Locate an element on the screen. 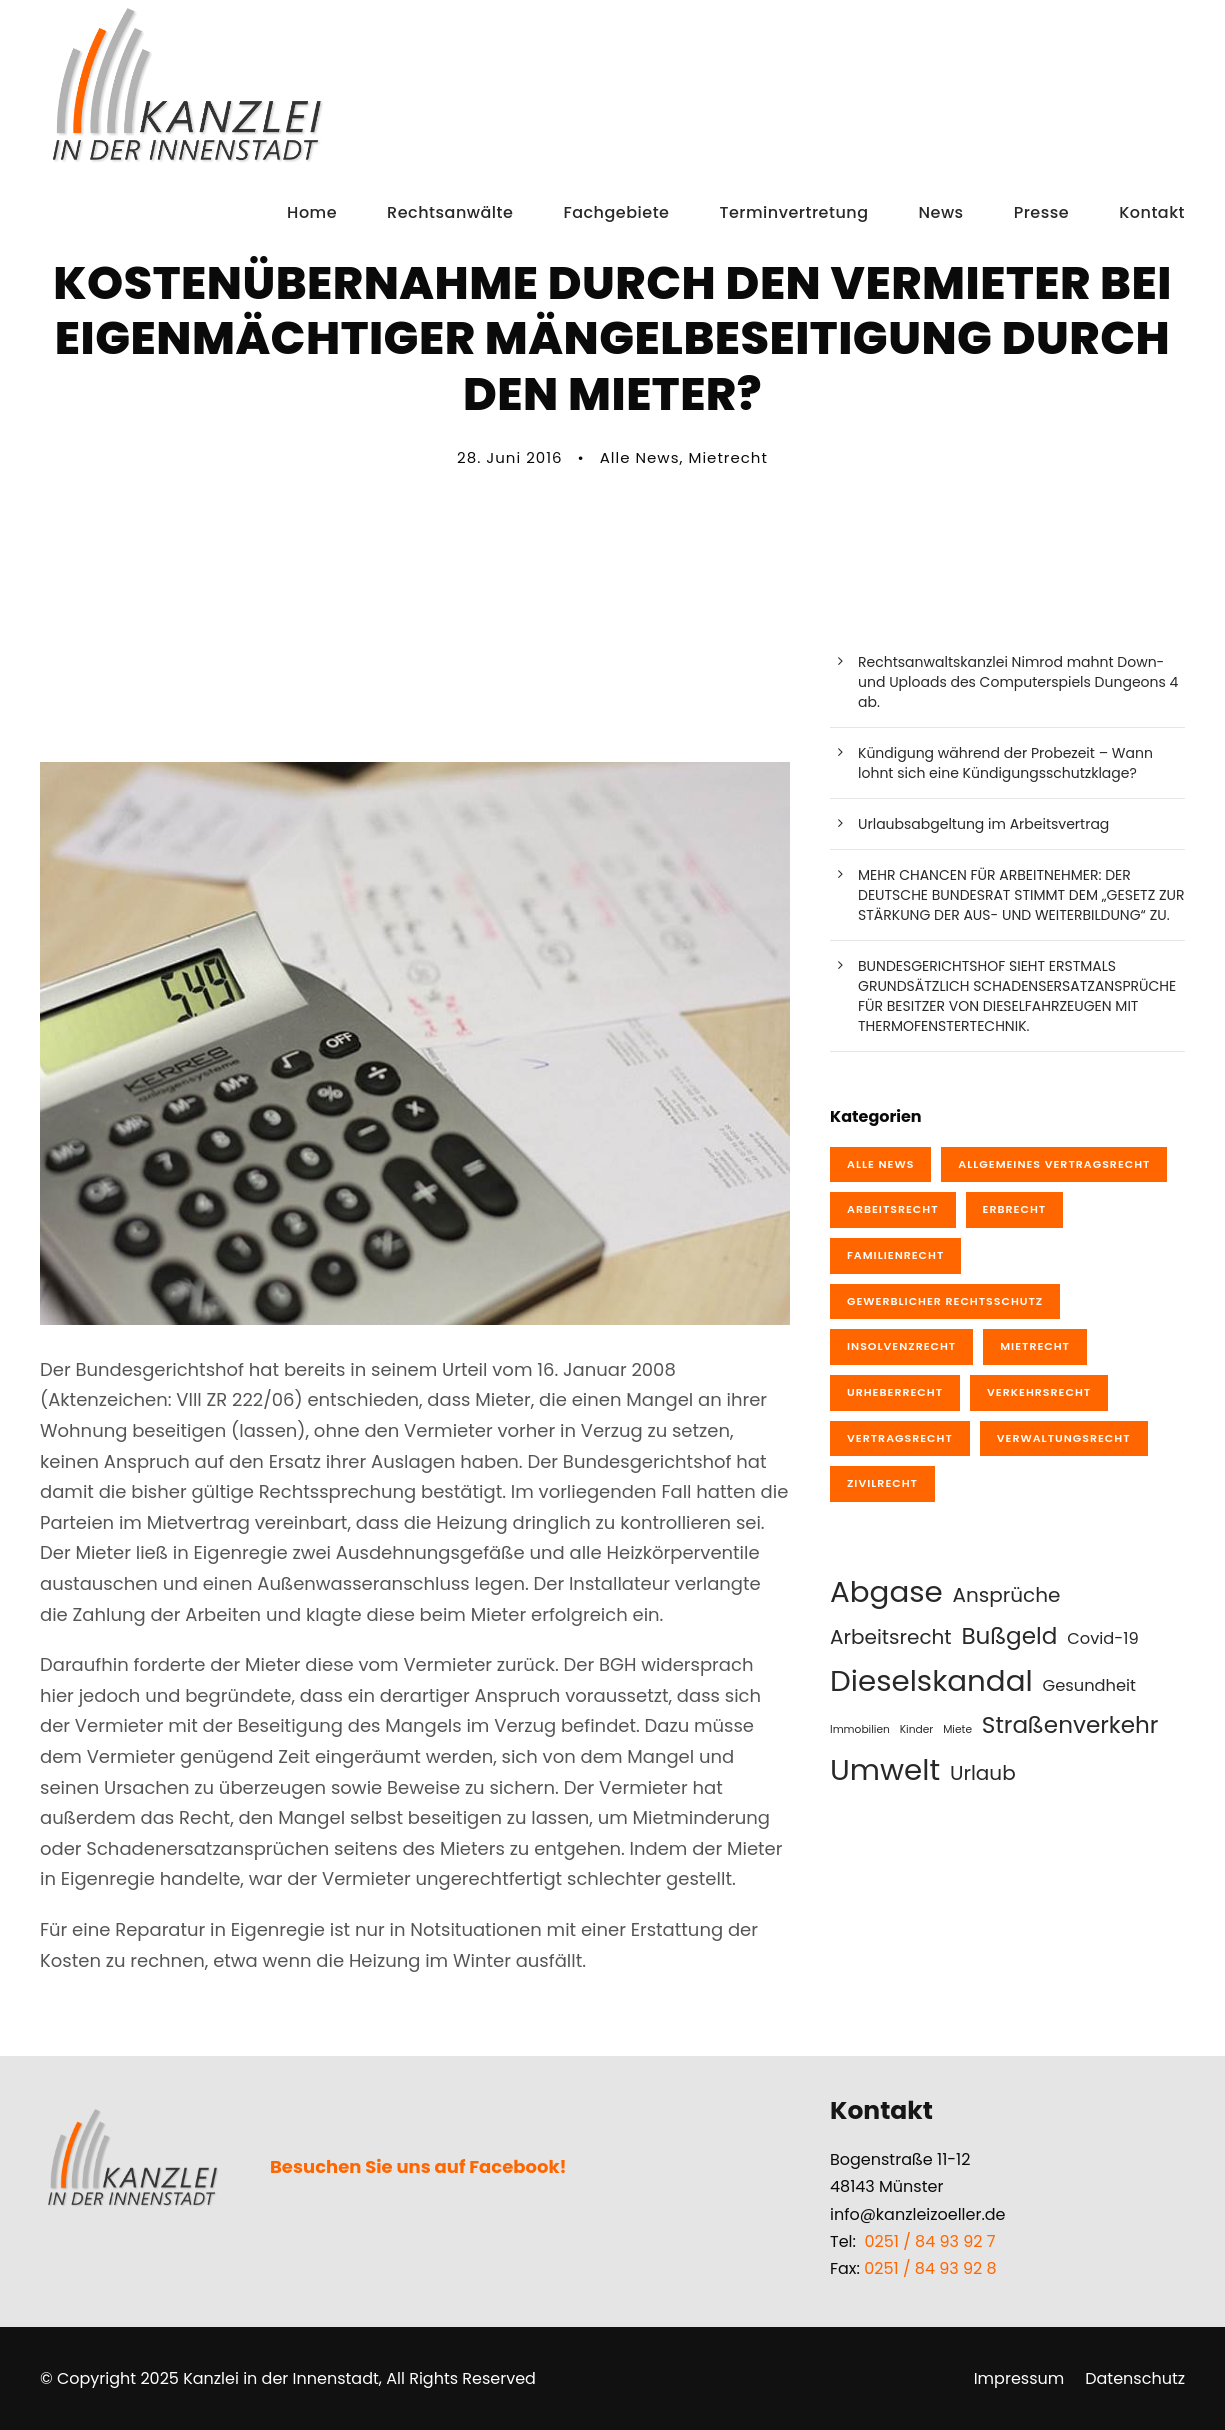 Image resolution: width=1225 pixels, height=2430 pixels. Impressum is located at coordinates (1019, 2378).